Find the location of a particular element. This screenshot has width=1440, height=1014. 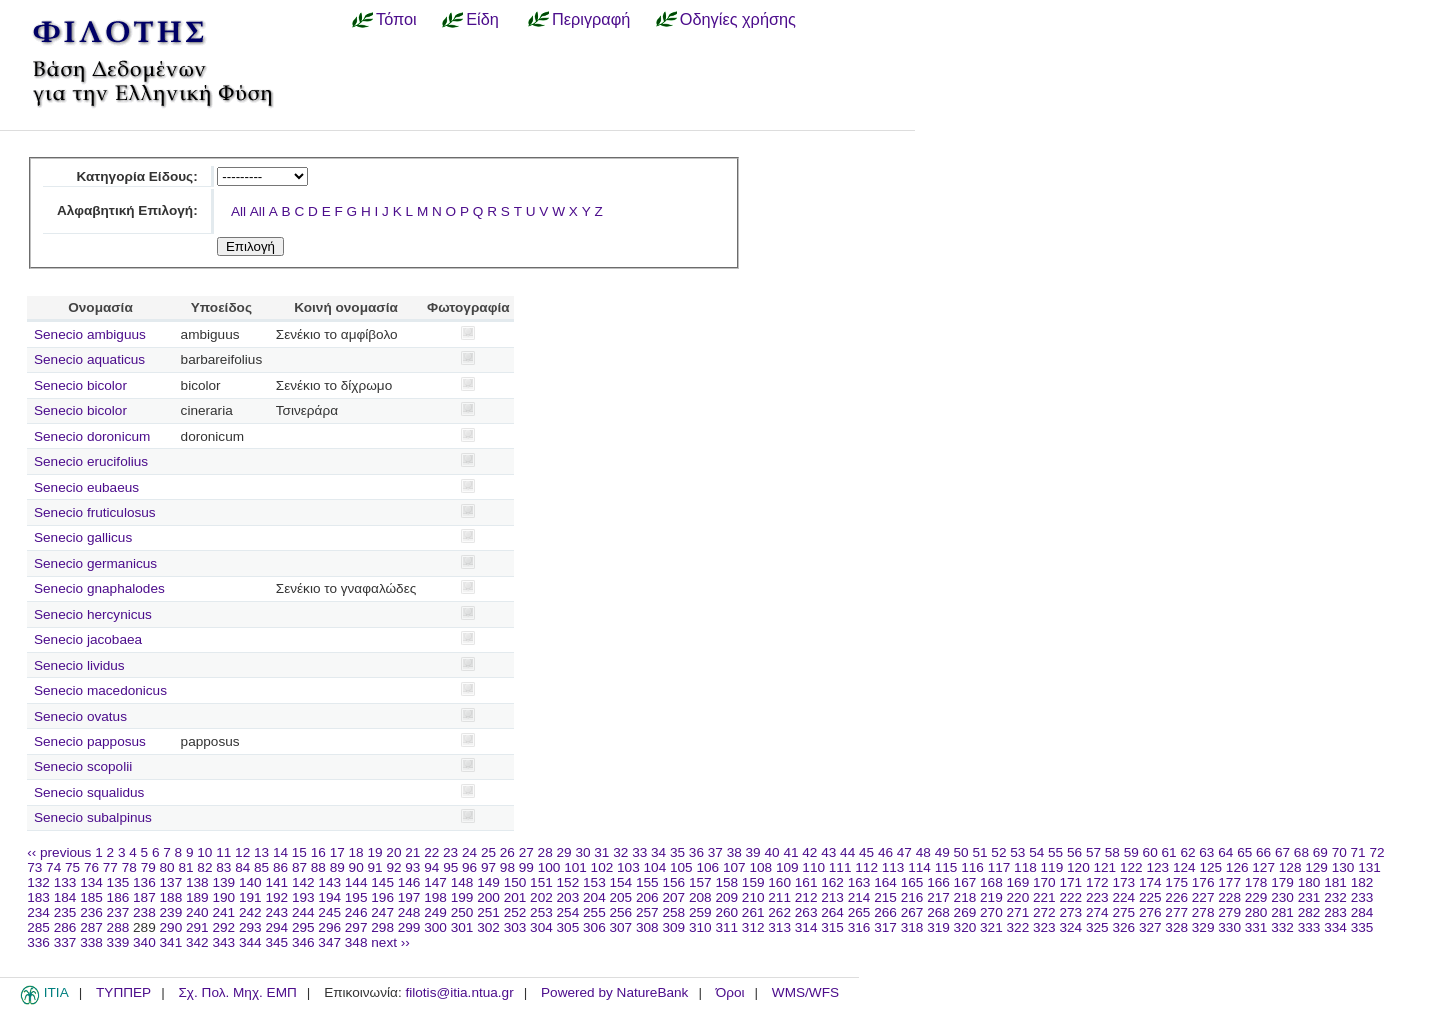

117 is located at coordinates (999, 867).